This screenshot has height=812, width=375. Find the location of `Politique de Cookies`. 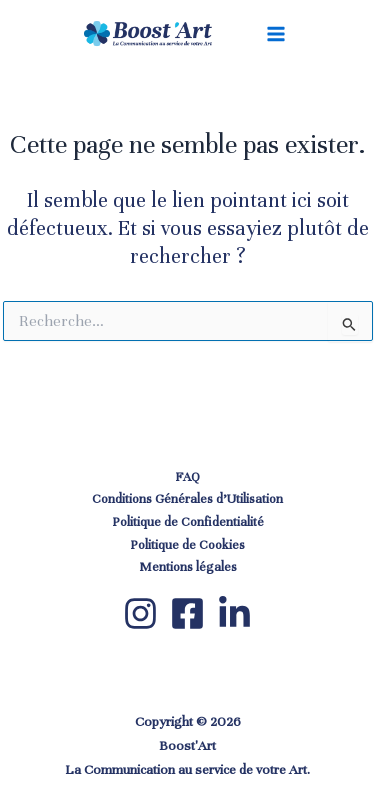

Politique de Cookies is located at coordinates (187, 545).